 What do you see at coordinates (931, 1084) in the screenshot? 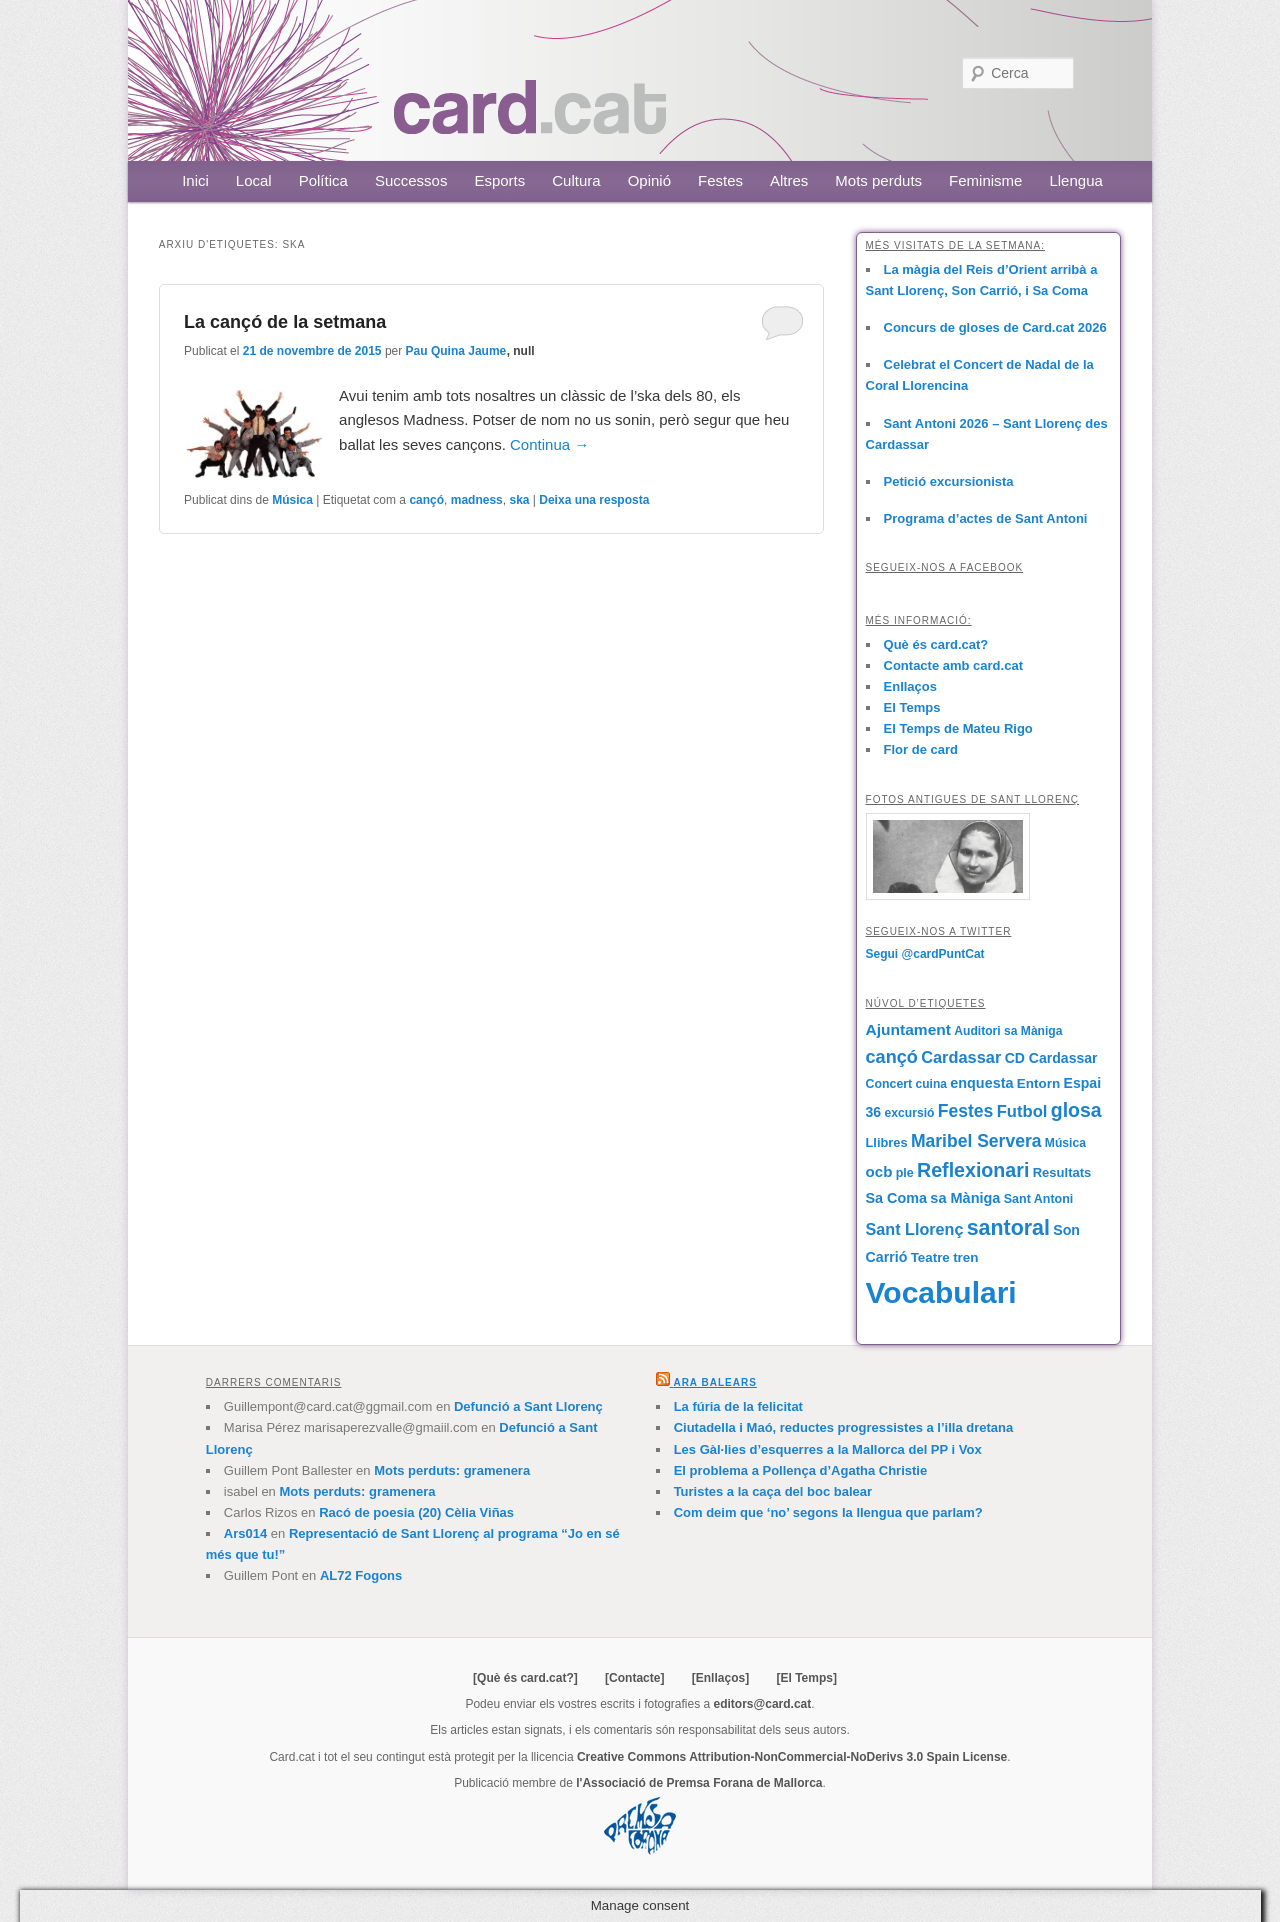
I see `cuina` at bounding box center [931, 1084].